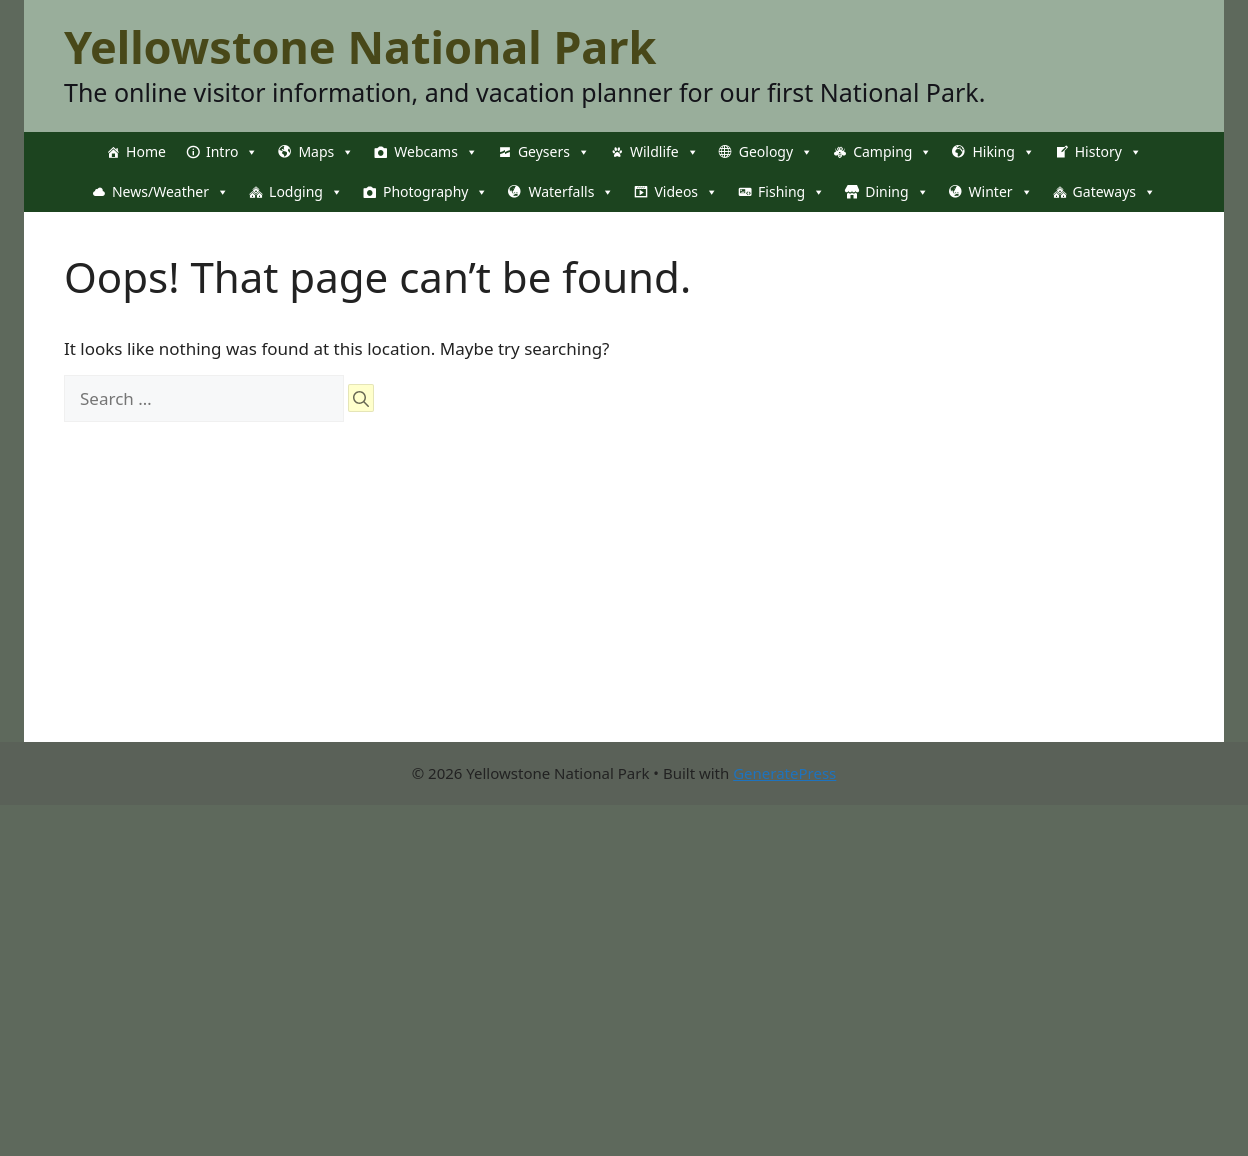  What do you see at coordinates (571, 192) in the screenshot?
I see `Waterfalls` at bounding box center [571, 192].